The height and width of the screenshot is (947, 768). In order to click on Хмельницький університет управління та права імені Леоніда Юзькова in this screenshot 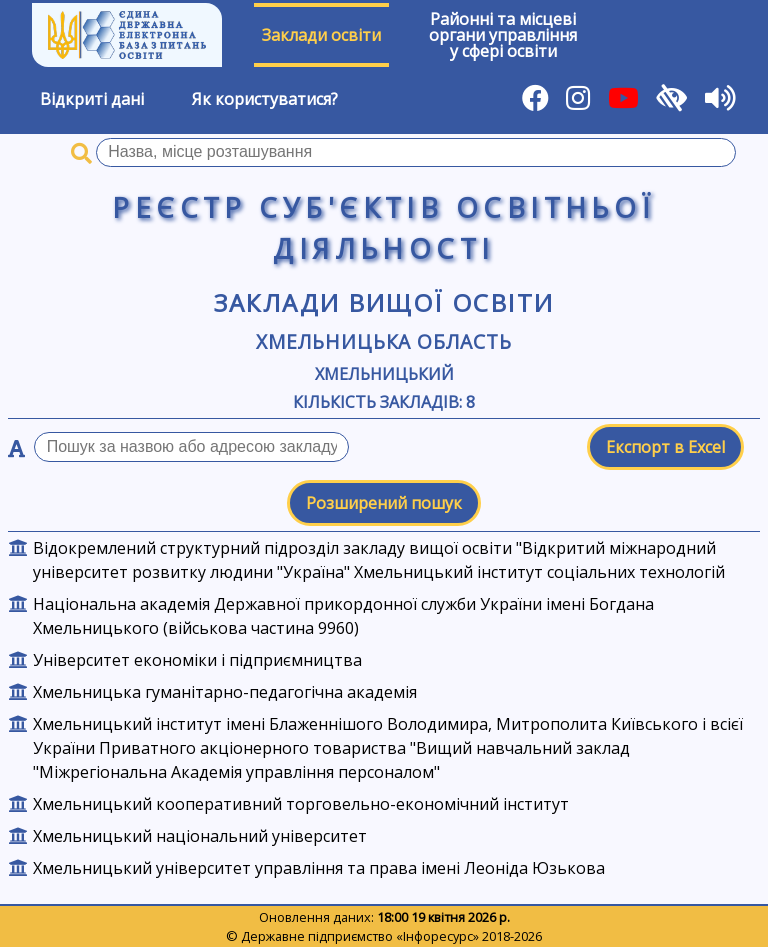, I will do `click(319, 868)`.